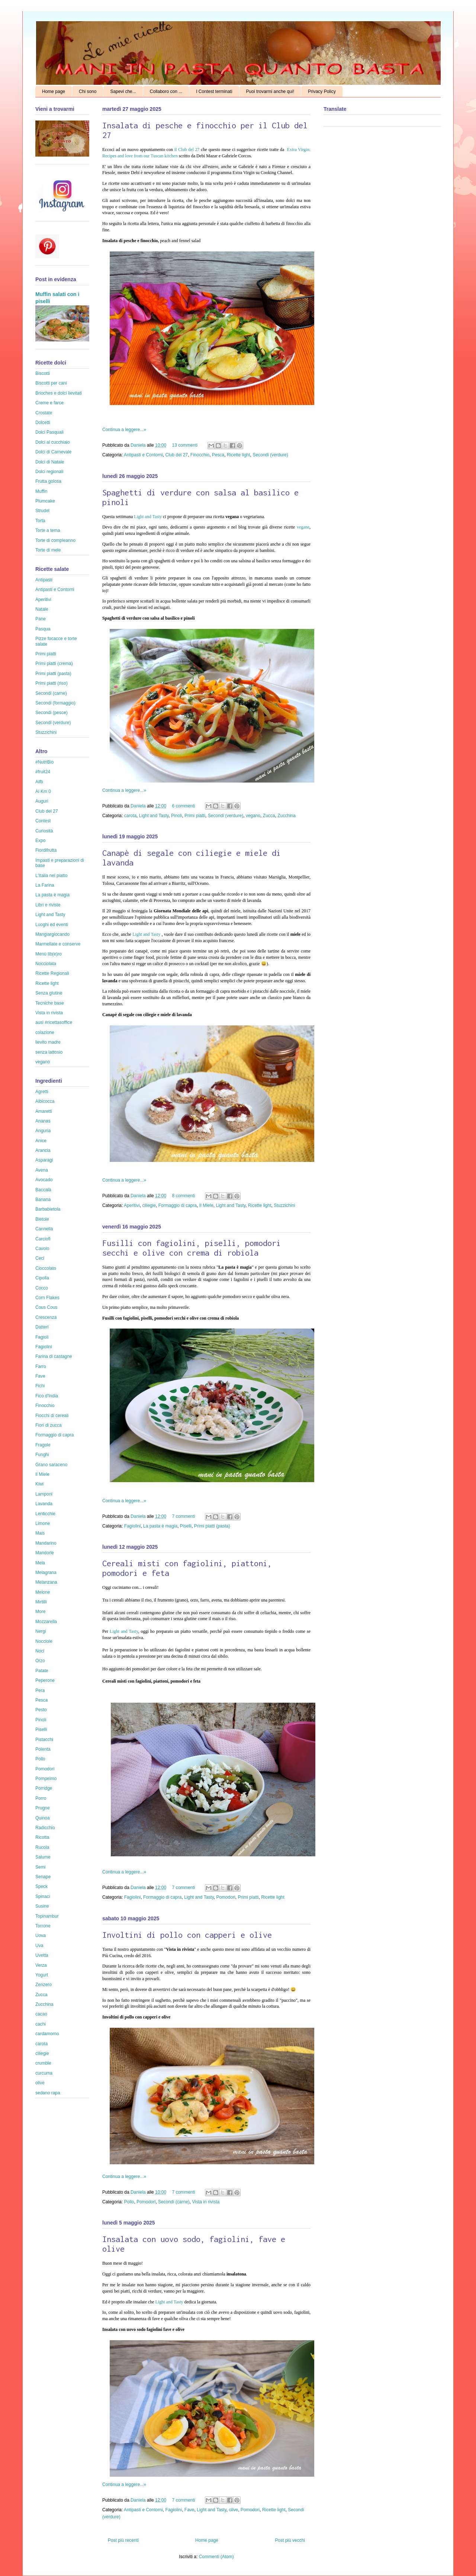  What do you see at coordinates (44, 762) in the screenshot?
I see `#NutriBio` at bounding box center [44, 762].